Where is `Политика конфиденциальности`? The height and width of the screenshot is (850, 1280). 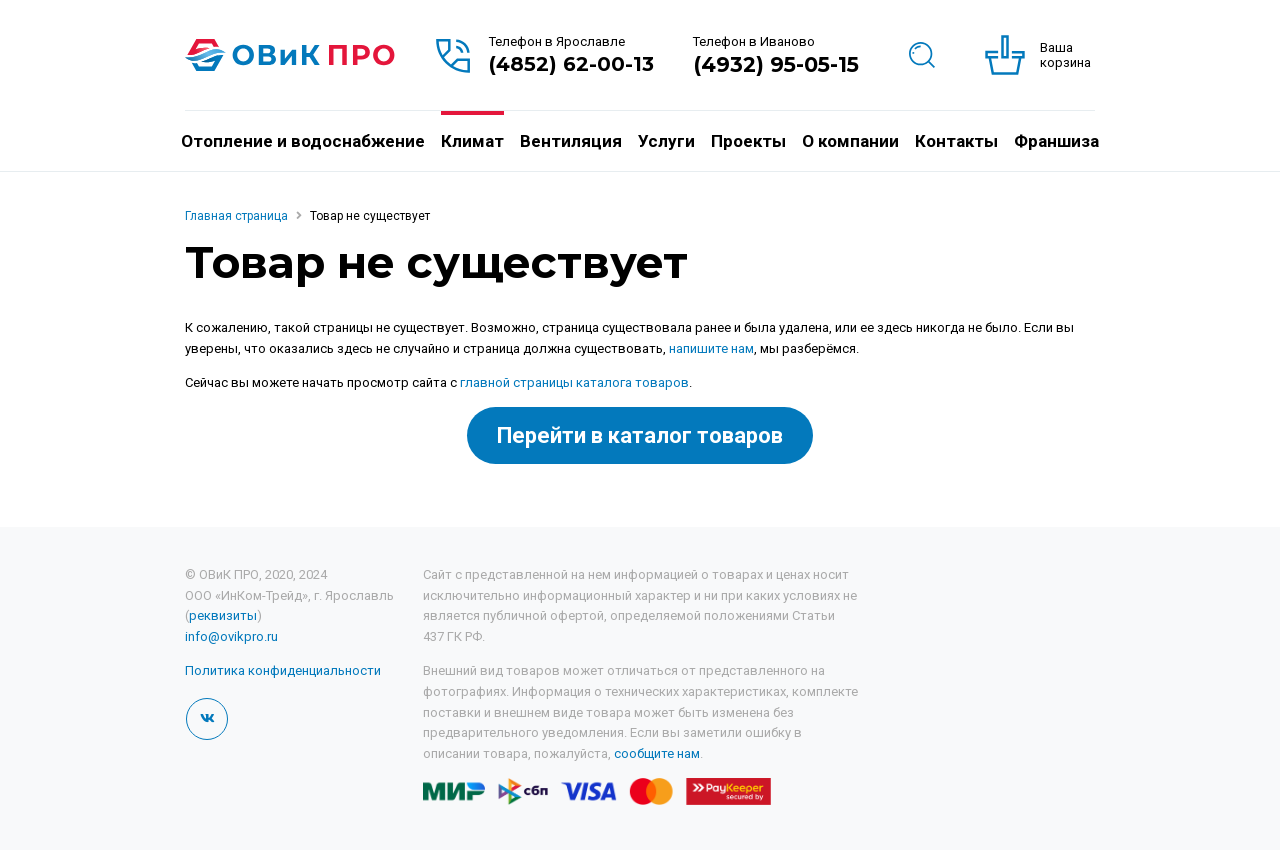 Политика конфиденциальности is located at coordinates (283, 670).